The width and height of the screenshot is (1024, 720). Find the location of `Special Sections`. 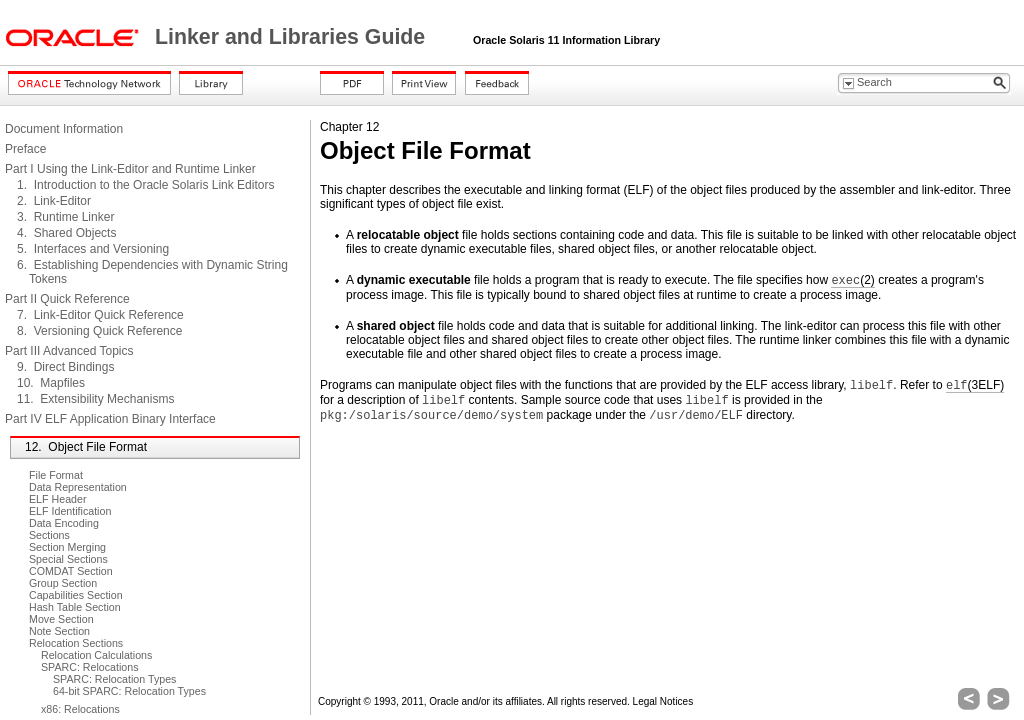

Special Sections is located at coordinates (68, 559).